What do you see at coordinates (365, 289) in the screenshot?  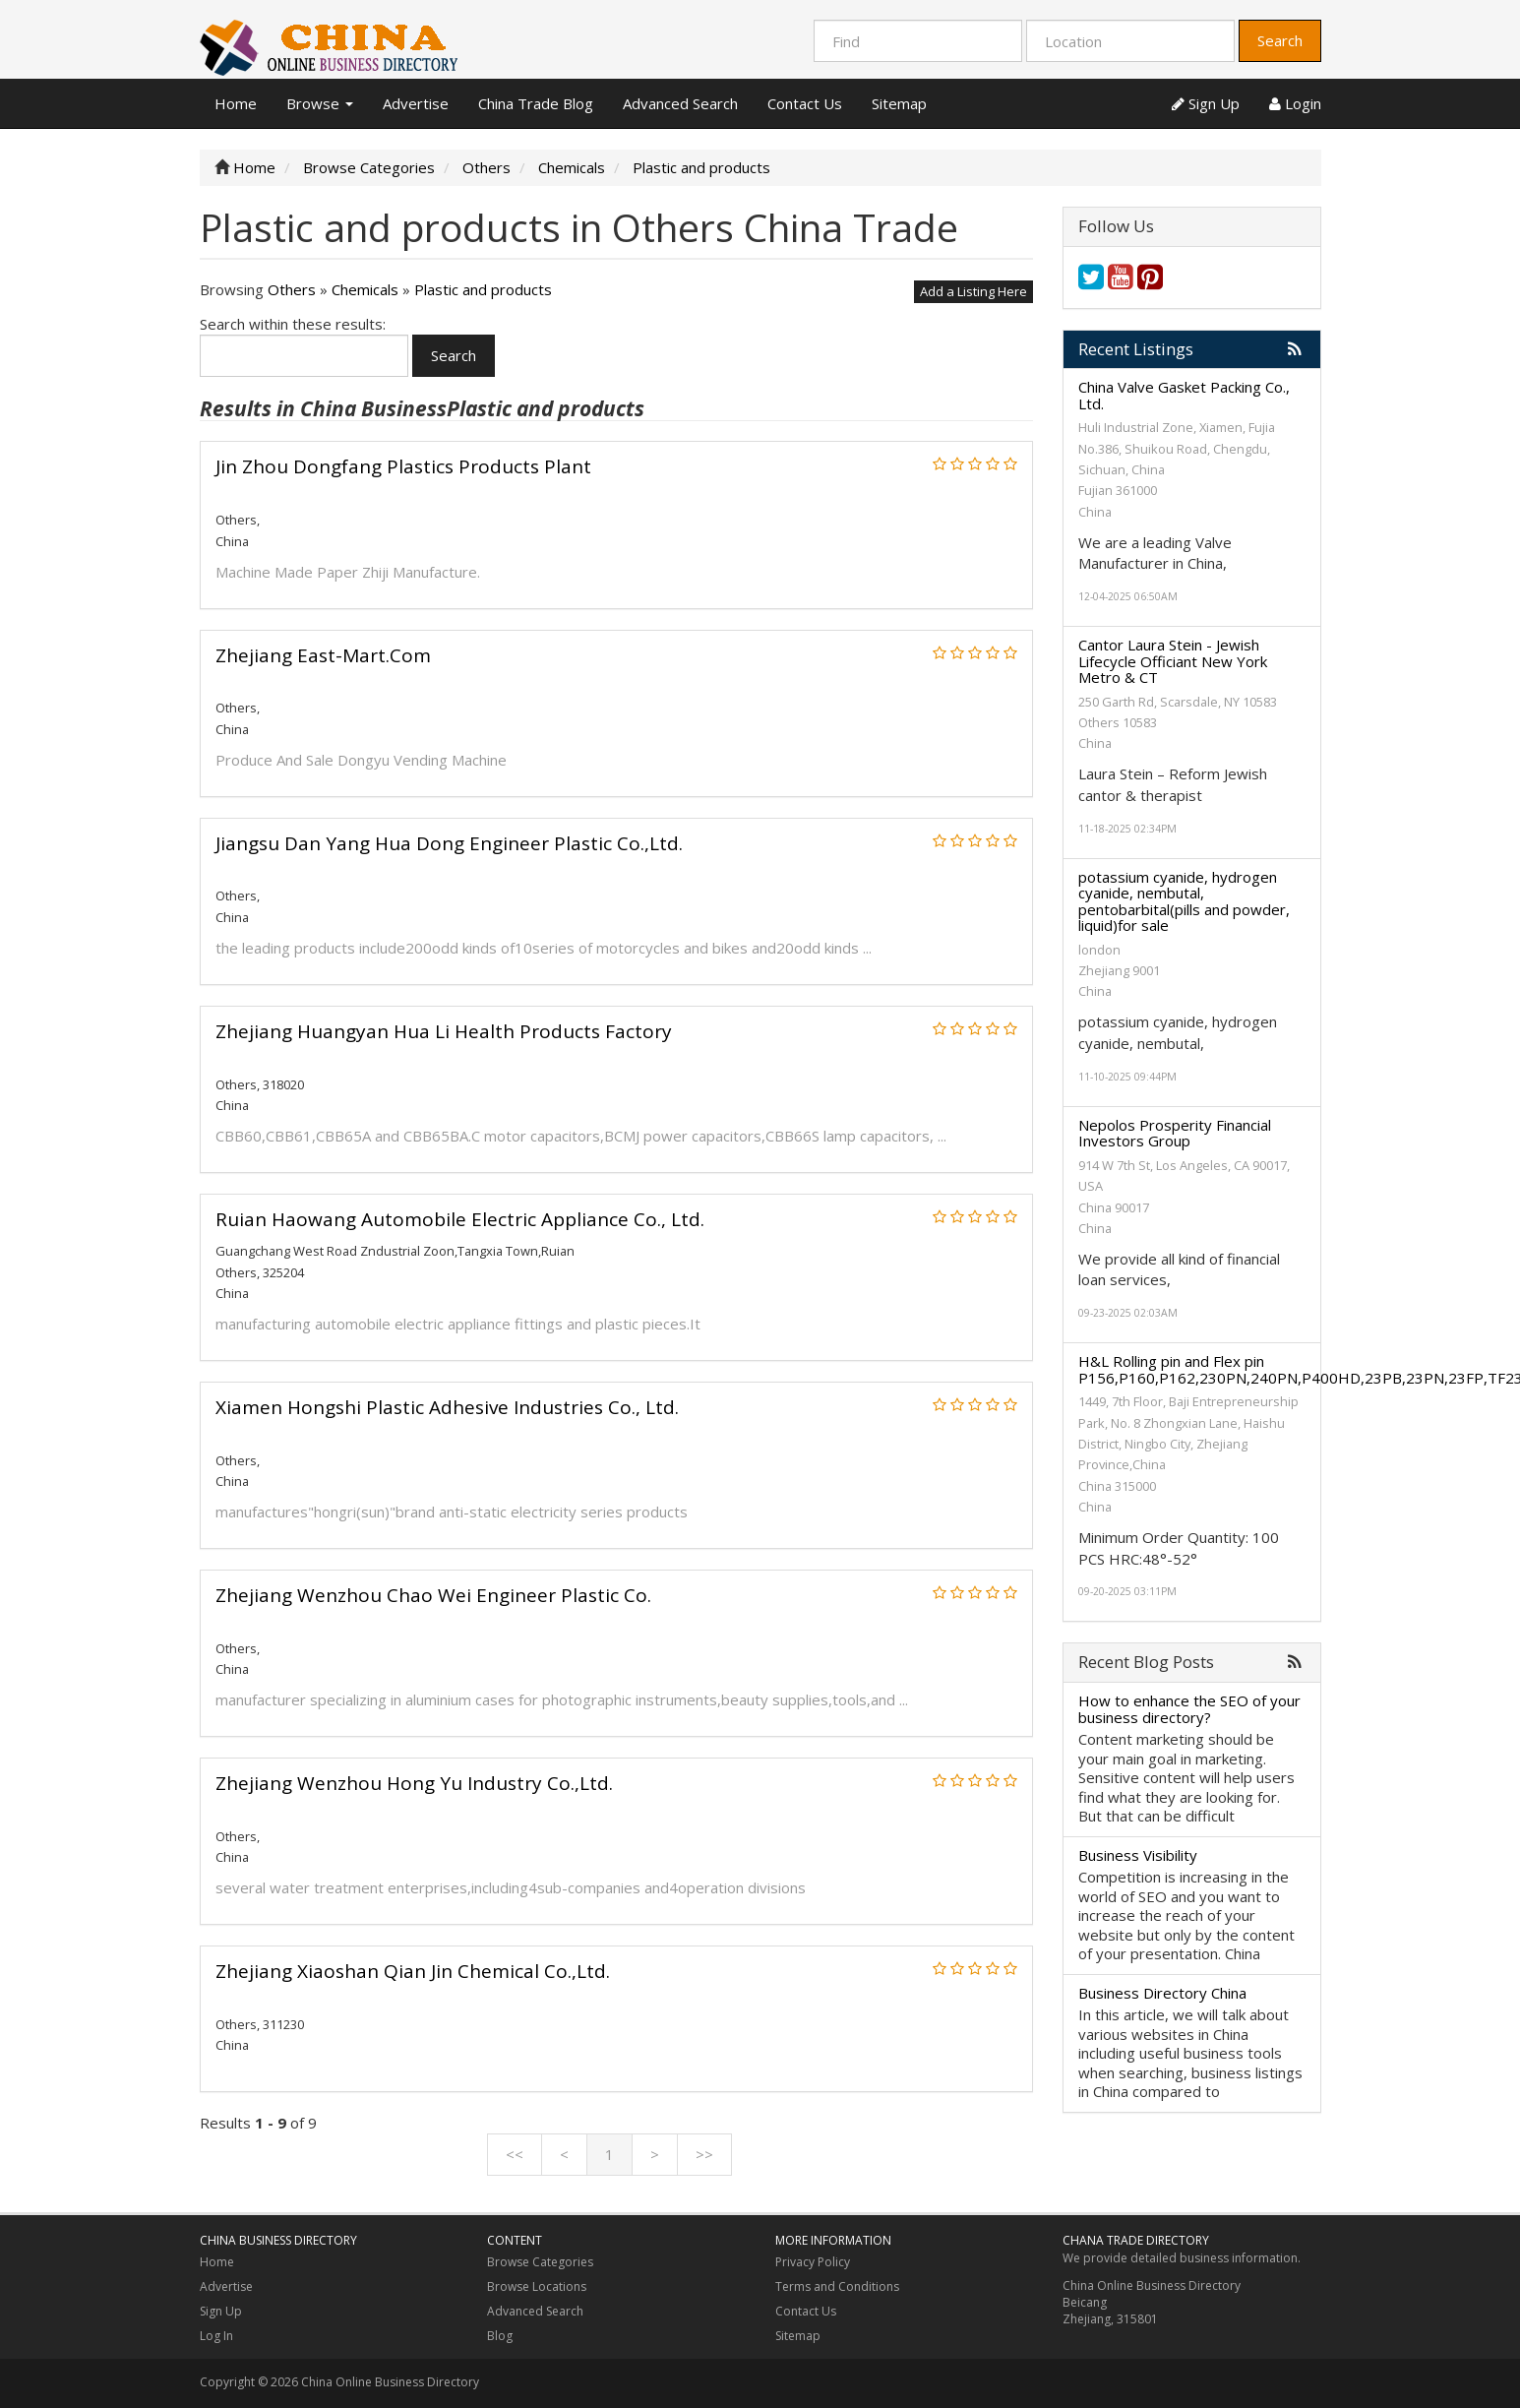 I see `Chemicals` at bounding box center [365, 289].